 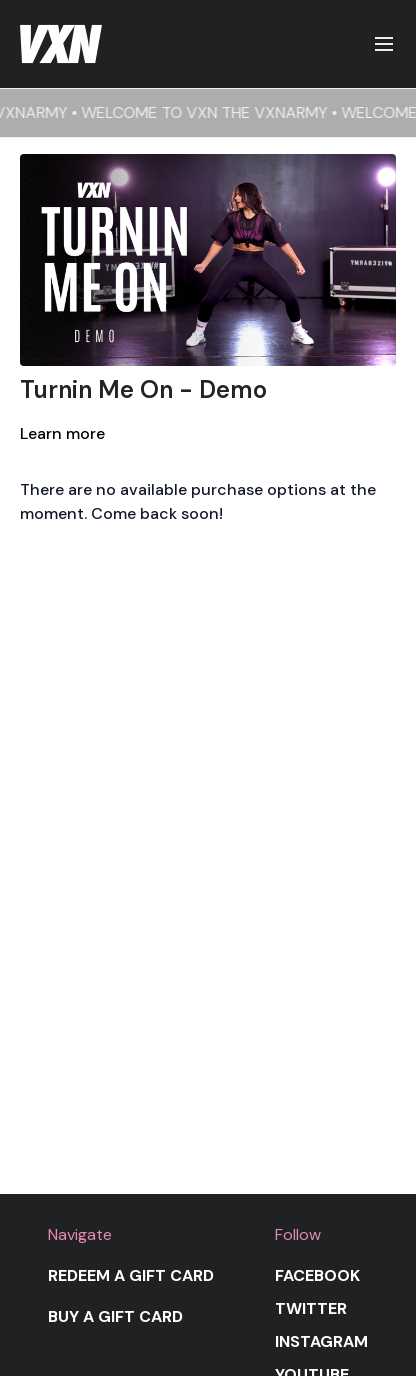 I want to click on Facebook, so click(x=317, y=1275).